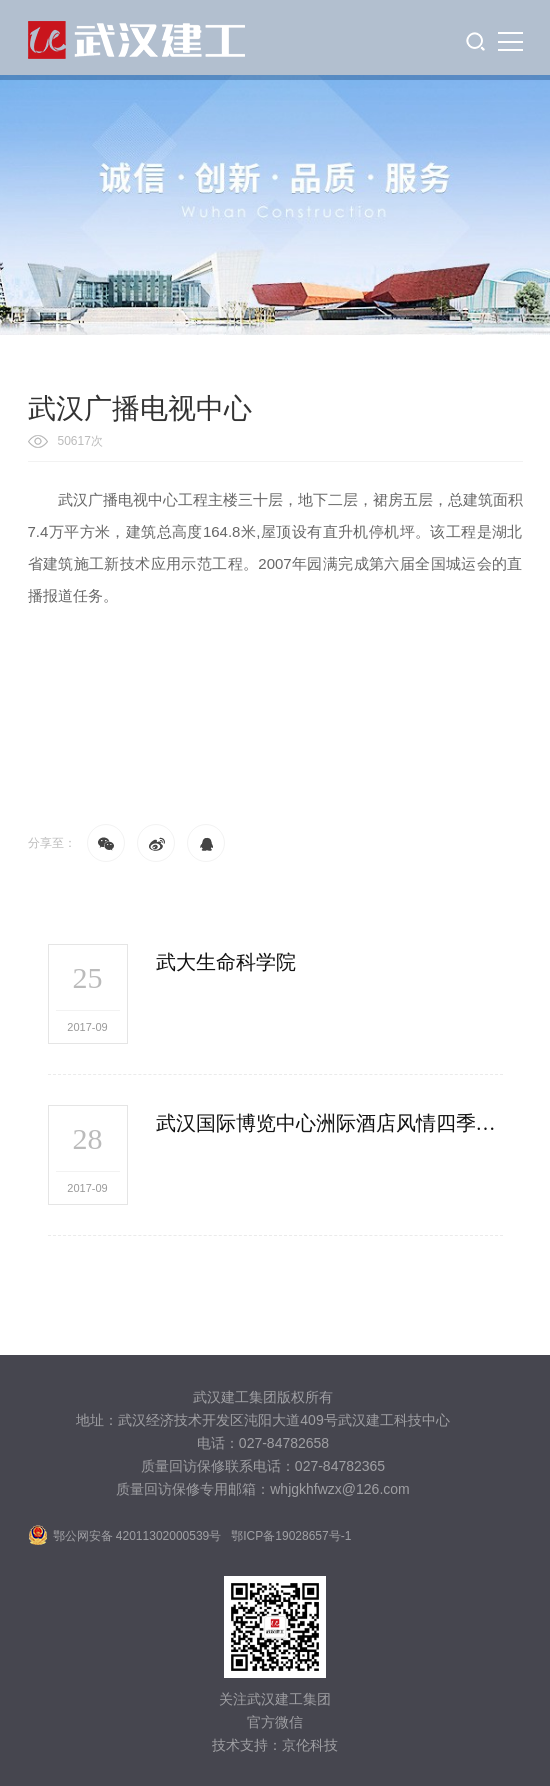  I want to click on 京伦科技, so click(310, 1745).